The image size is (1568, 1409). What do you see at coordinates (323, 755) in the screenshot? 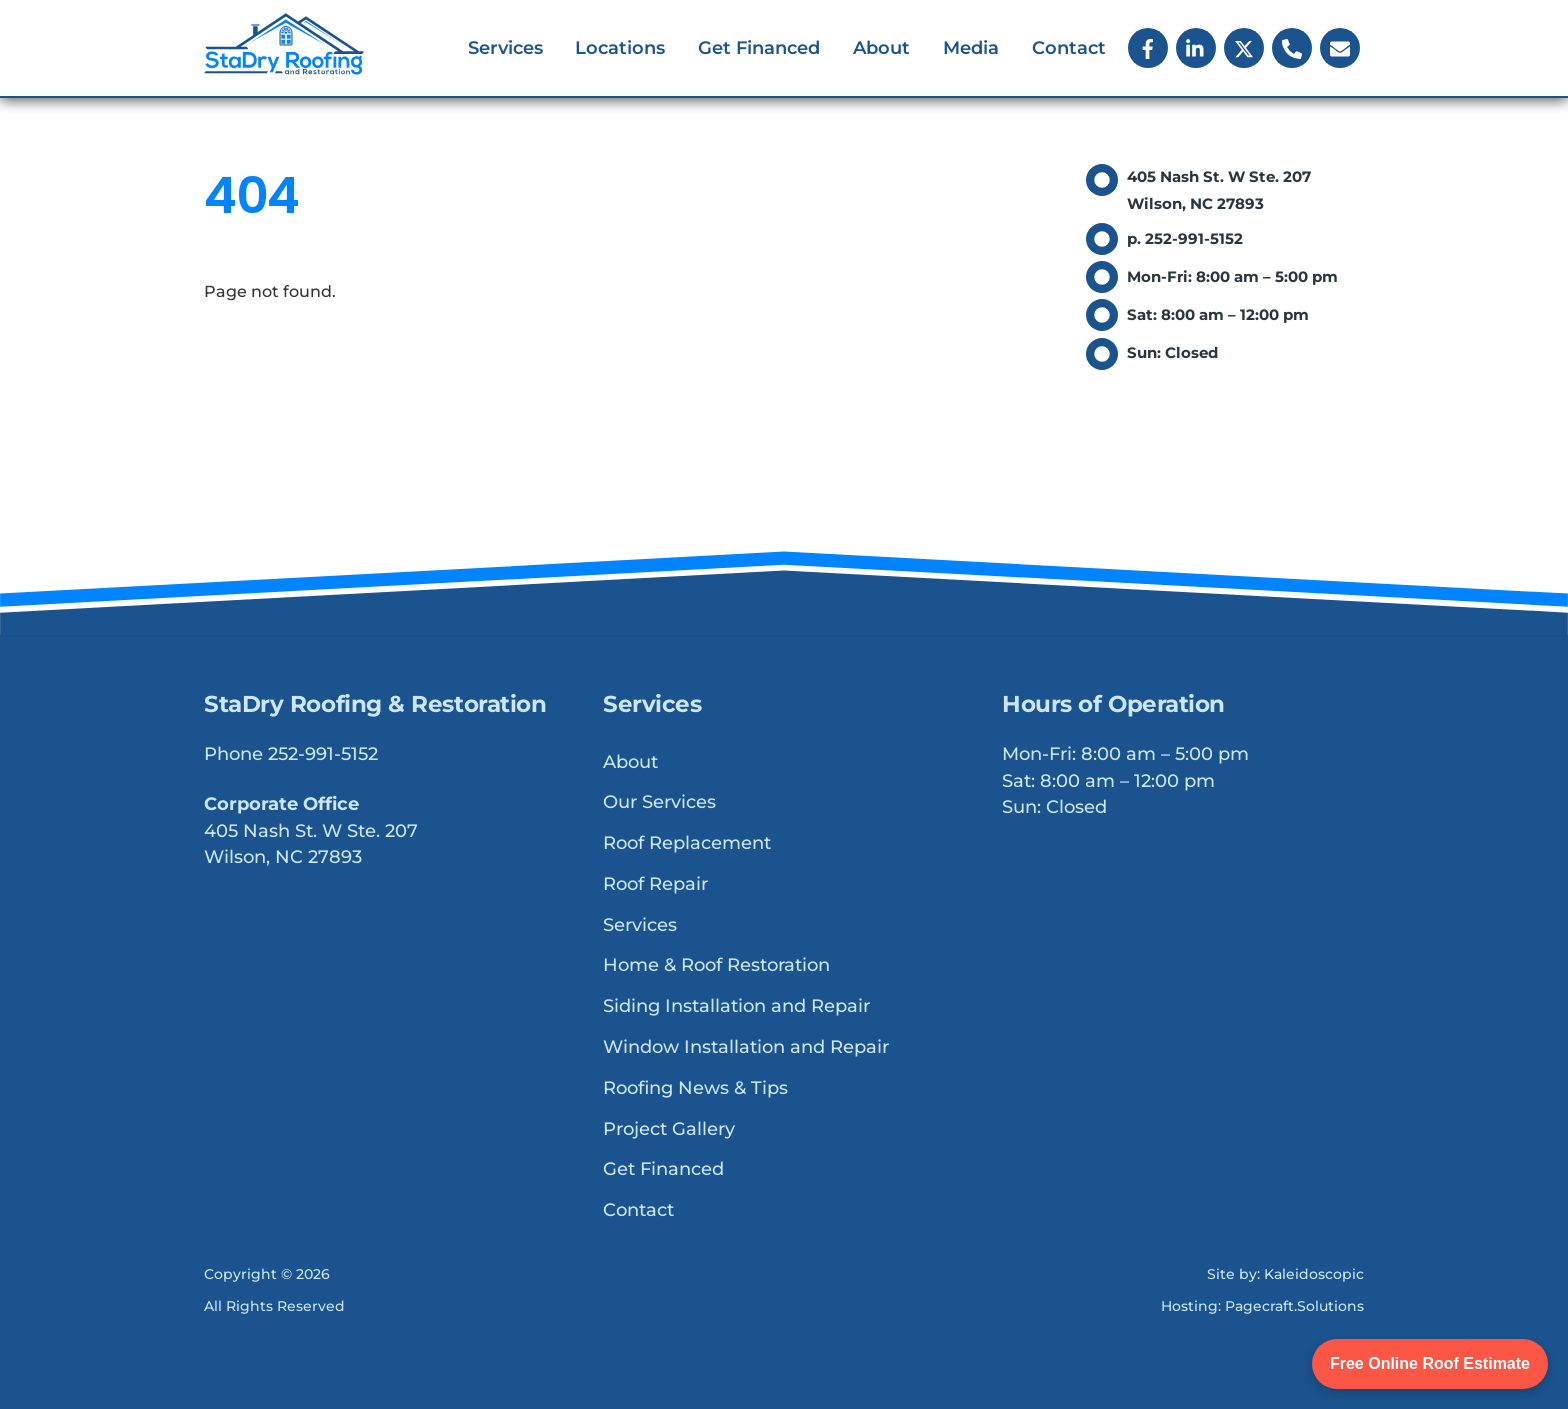
I see `252-991-5152` at bounding box center [323, 755].